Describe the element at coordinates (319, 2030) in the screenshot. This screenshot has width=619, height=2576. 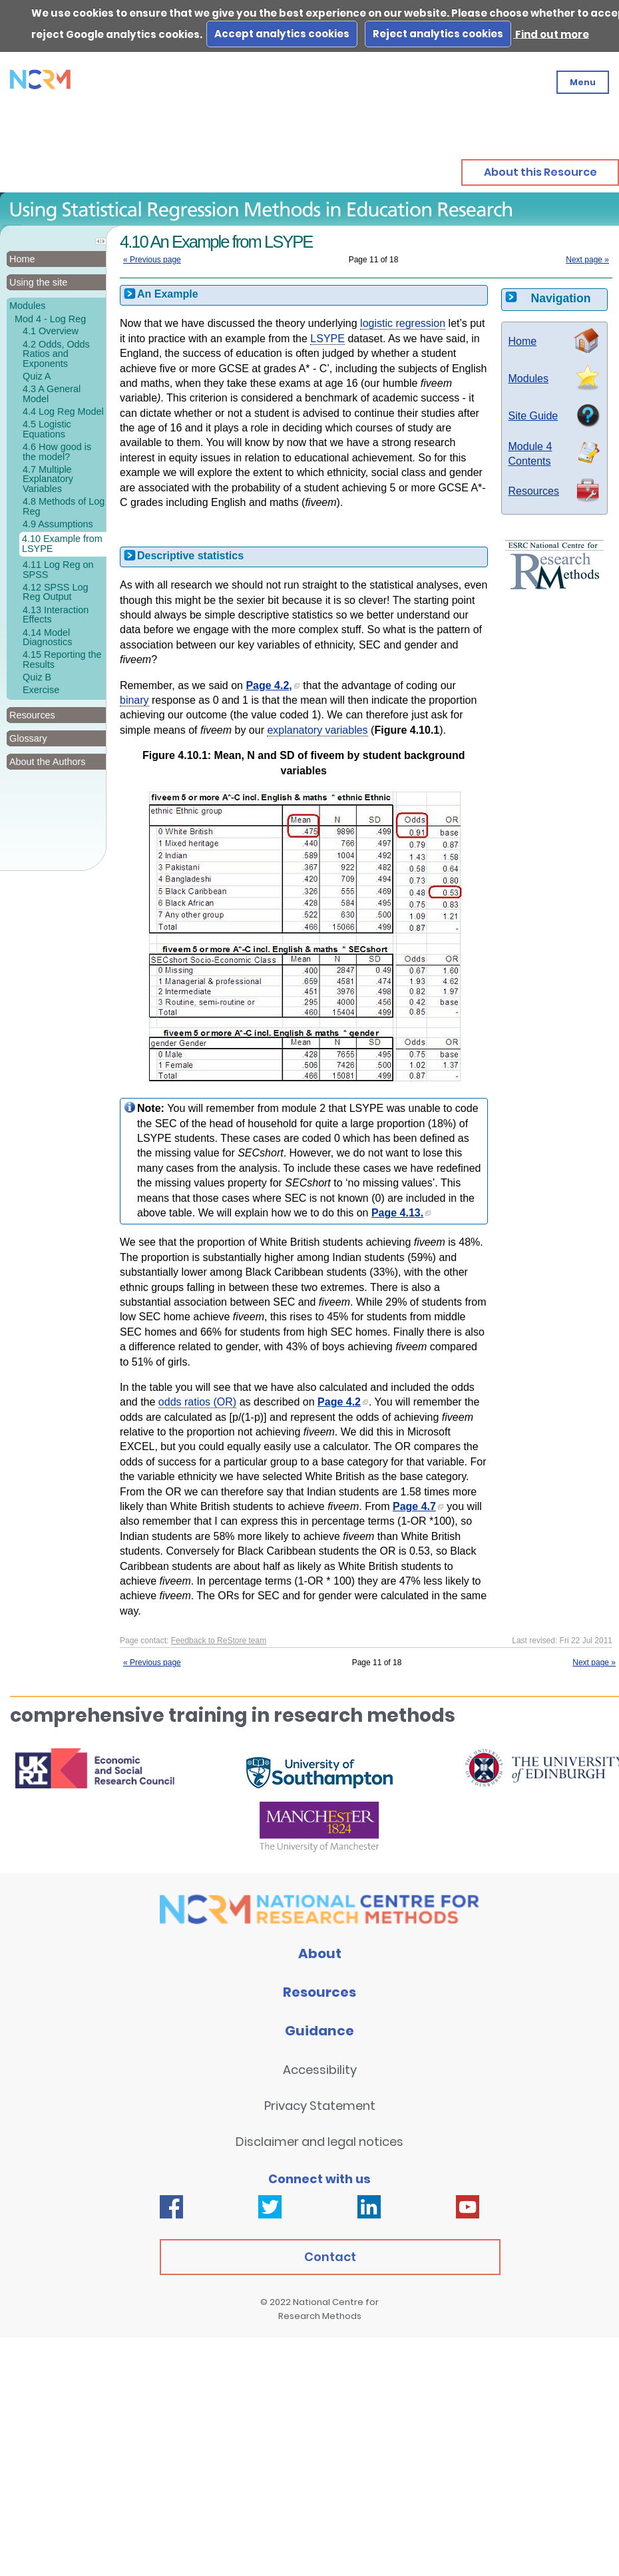
I see `Guidance` at that location.